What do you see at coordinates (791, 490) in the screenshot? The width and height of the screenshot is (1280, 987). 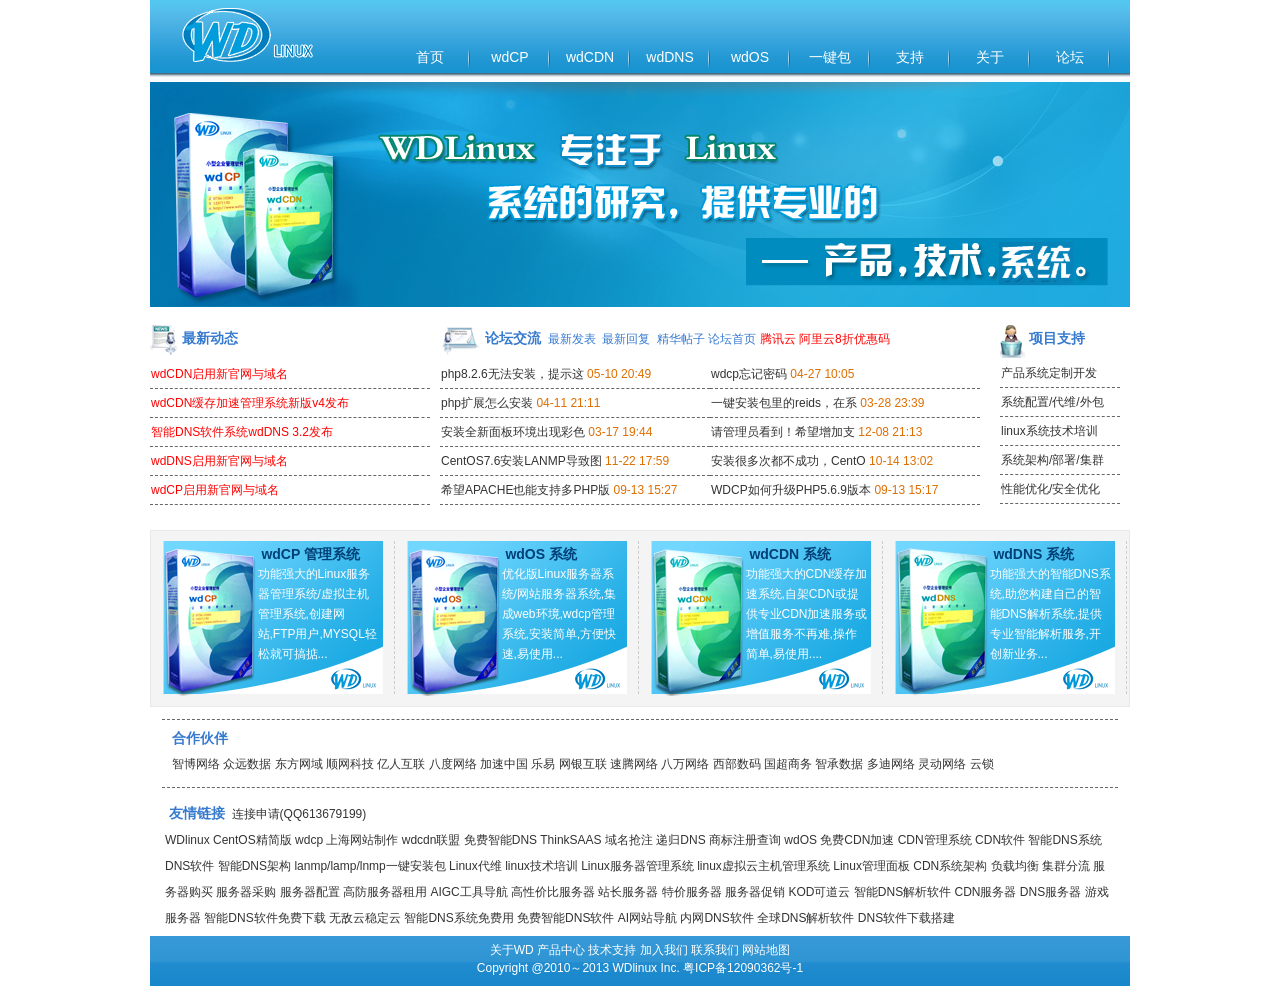 I see `WDCP如何升级PHP5.6.9版本` at bounding box center [791, 490].